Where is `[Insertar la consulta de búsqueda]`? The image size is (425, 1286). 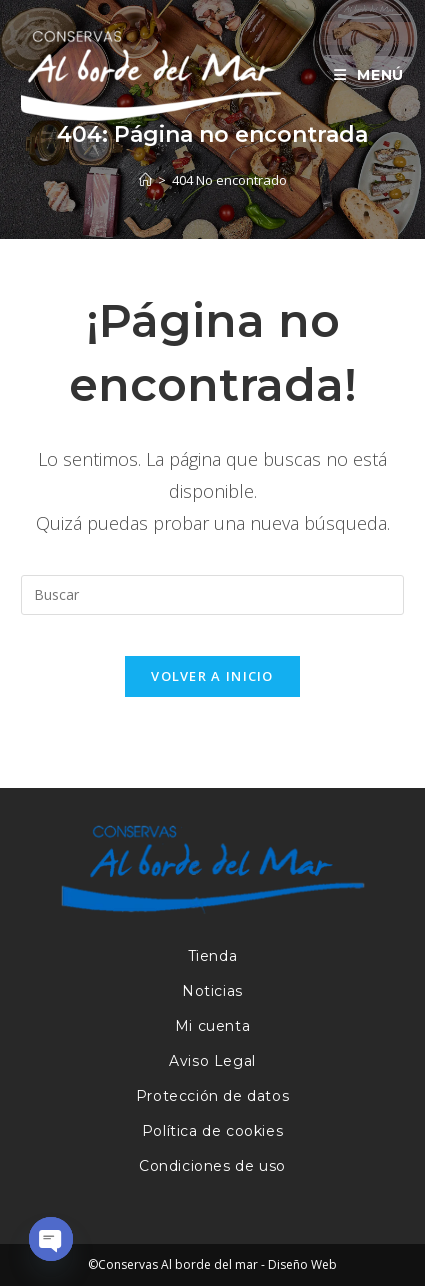 [Insertar la consulta de búsqueda] is located at coordinates (212, 595).